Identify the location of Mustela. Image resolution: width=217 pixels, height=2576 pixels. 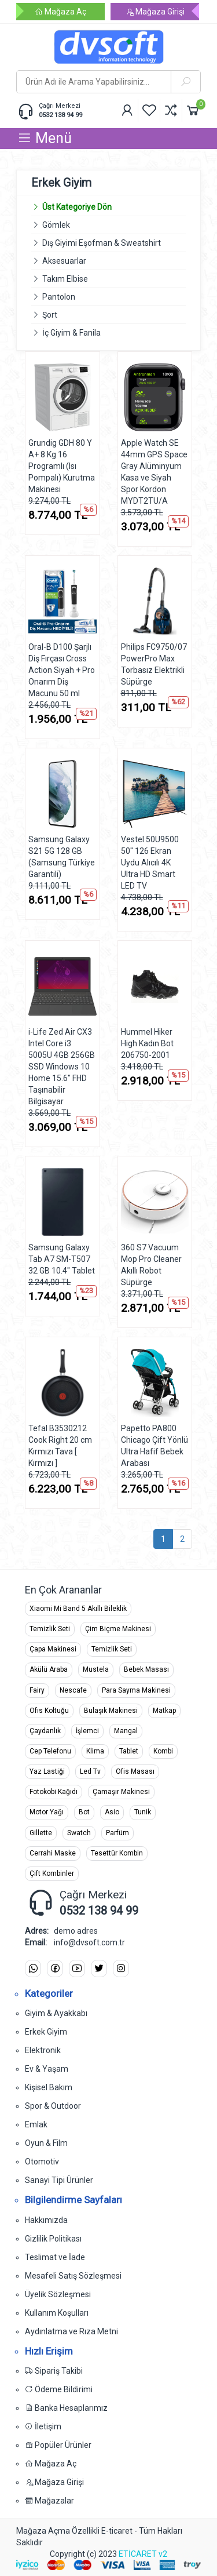
(96, 1669).